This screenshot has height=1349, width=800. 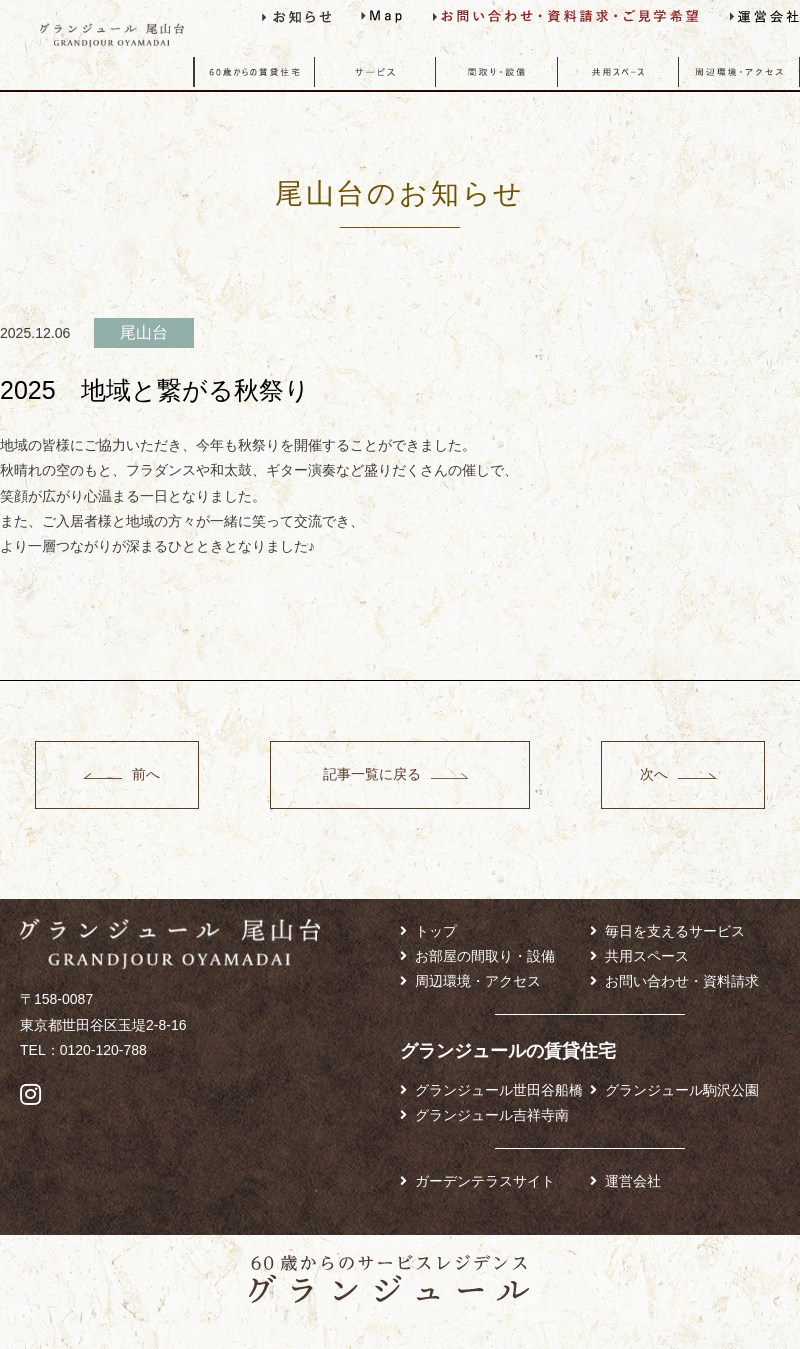 What do you see at coordinates (682, 1090) in the screenshot?
I see `グランジュール駒沢公園` at bounding box center [682, 1090].